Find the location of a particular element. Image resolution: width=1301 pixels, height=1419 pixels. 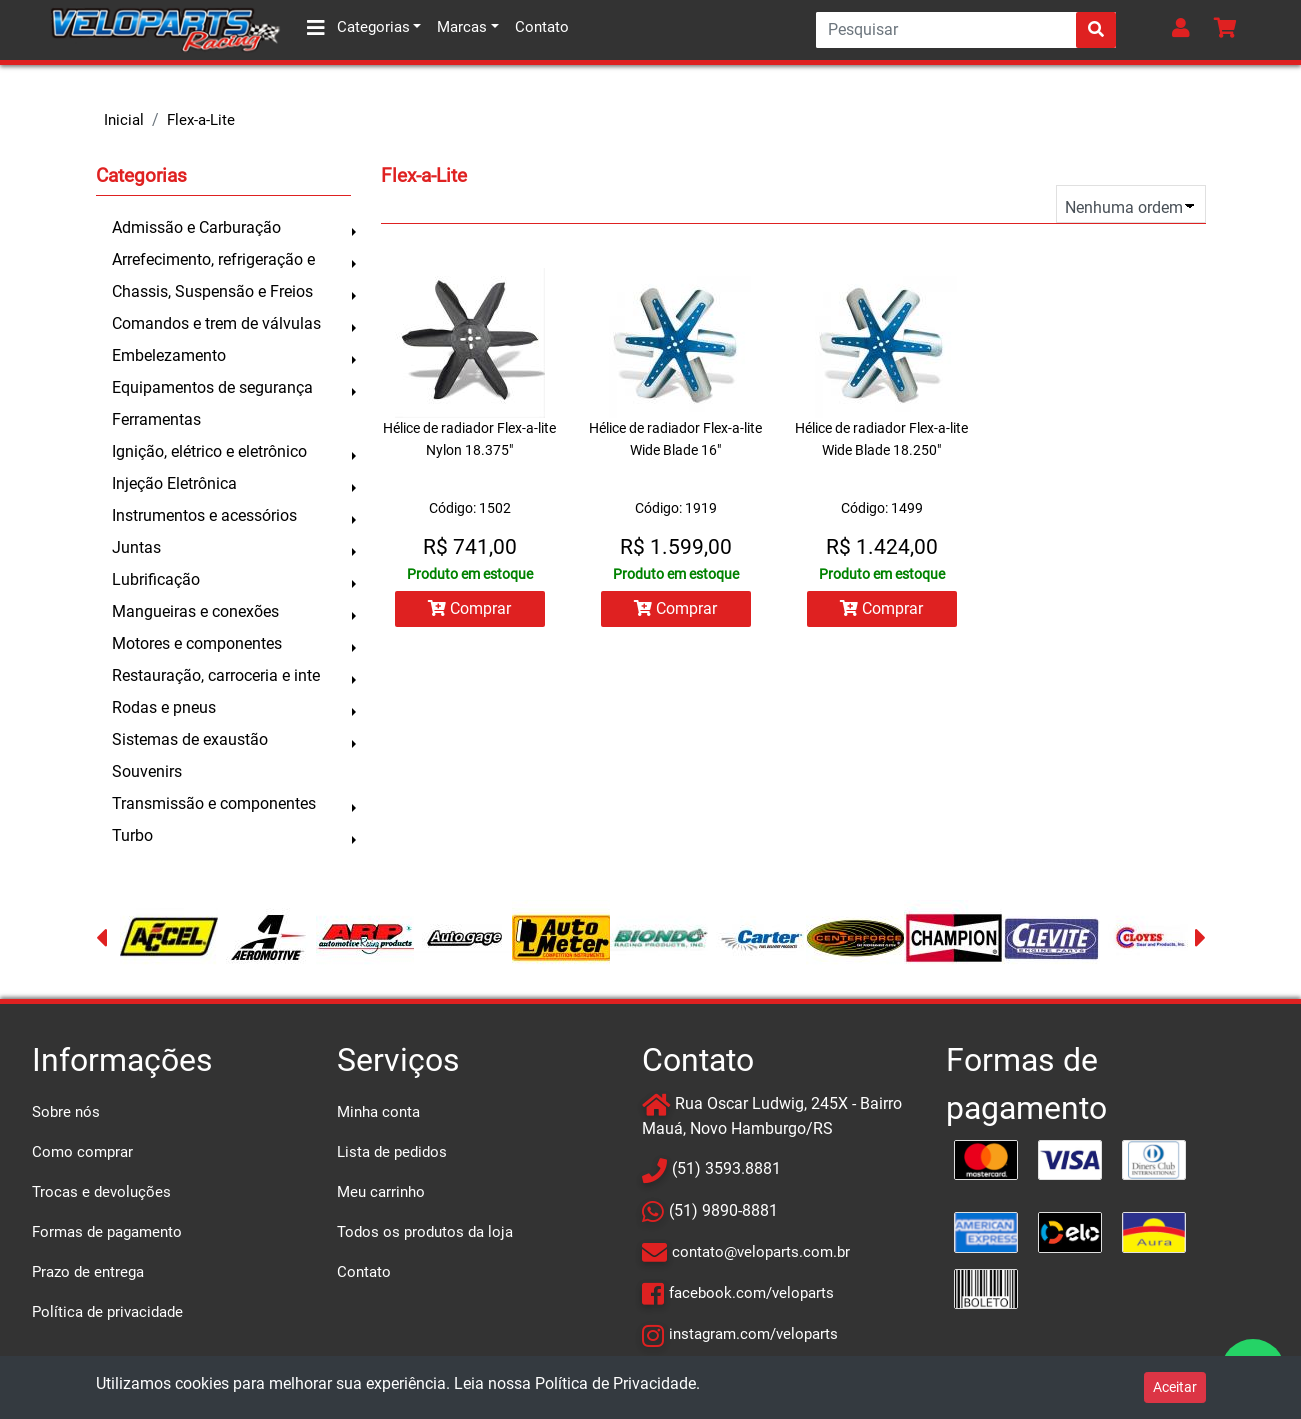

Lubrificação is located at coordinates (156, 579).